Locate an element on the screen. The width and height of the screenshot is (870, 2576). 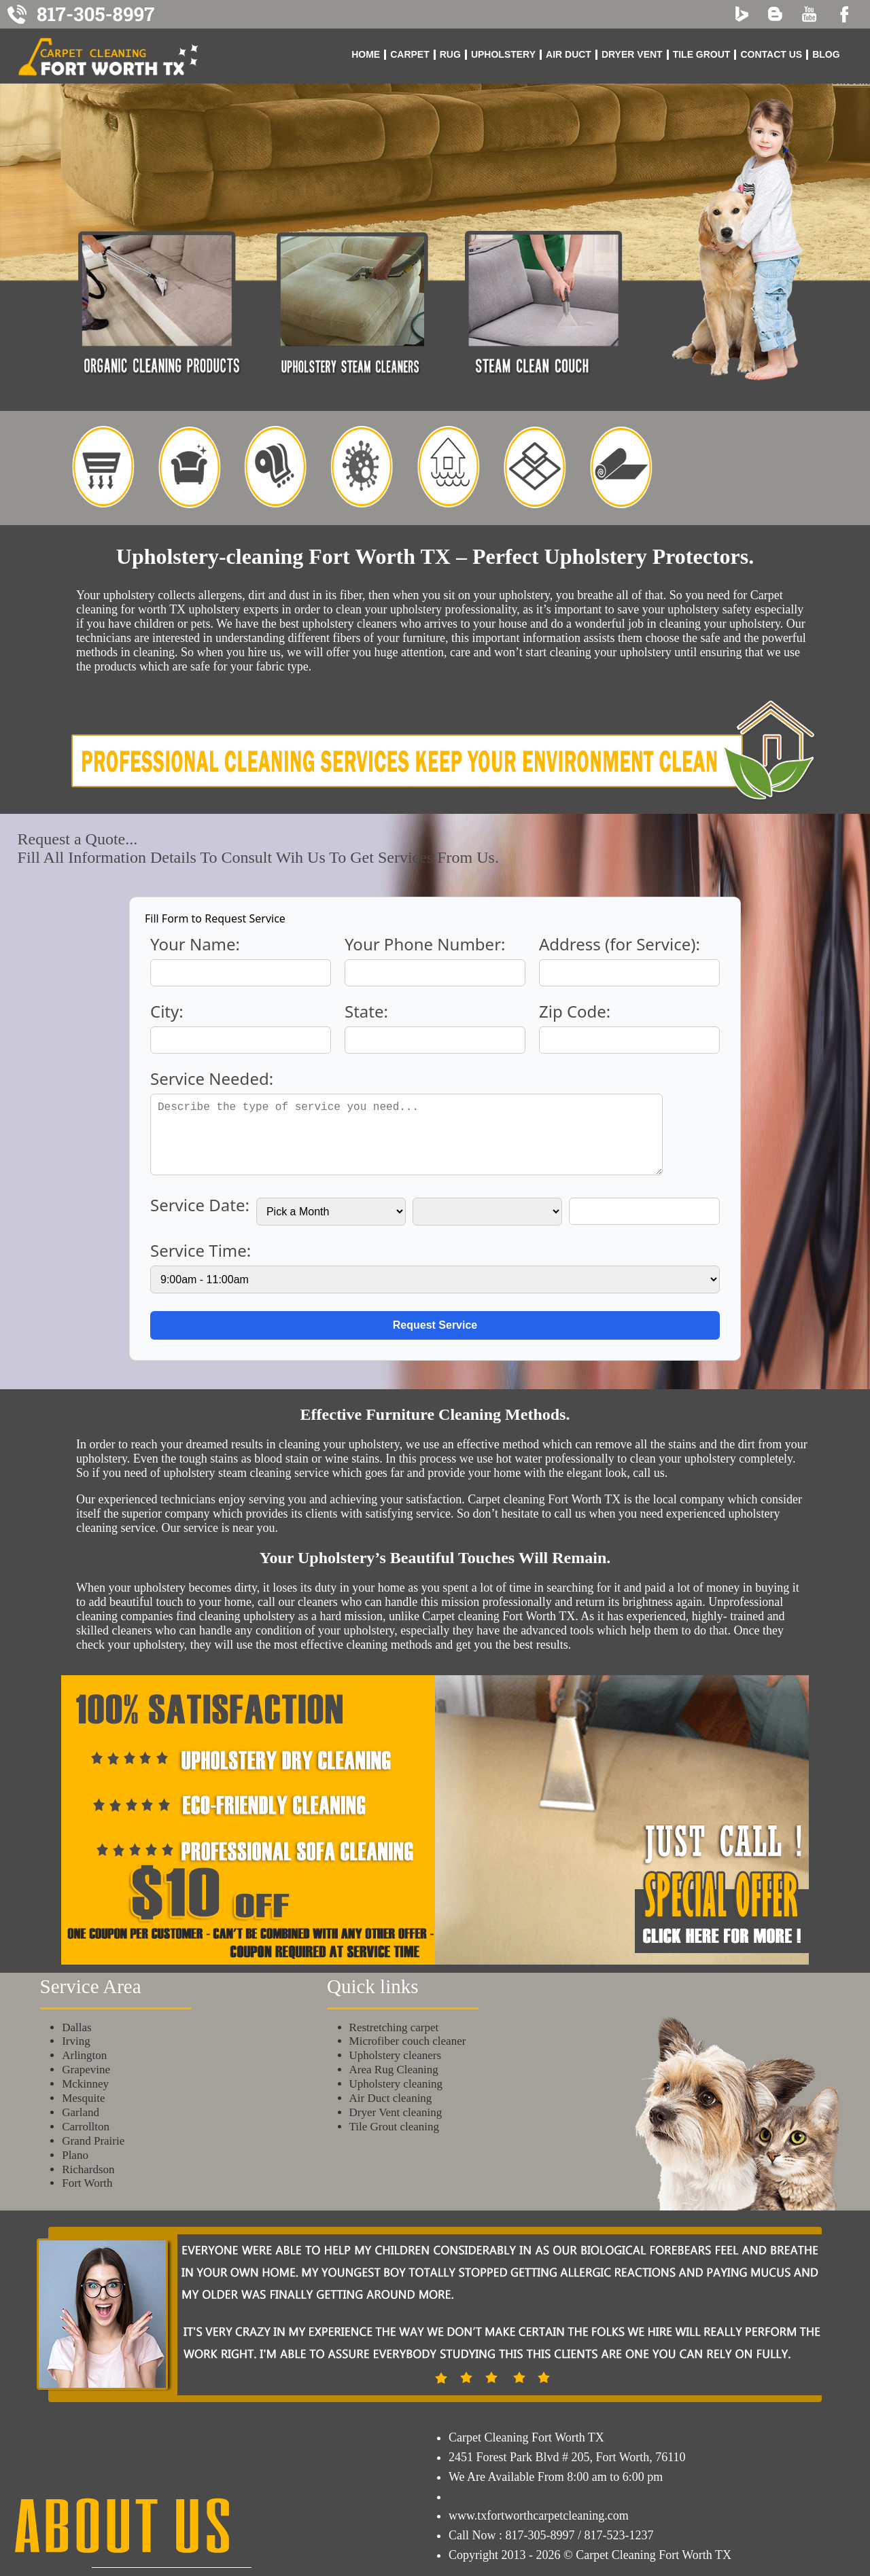
Garland is located at coordinates (80, 2112).